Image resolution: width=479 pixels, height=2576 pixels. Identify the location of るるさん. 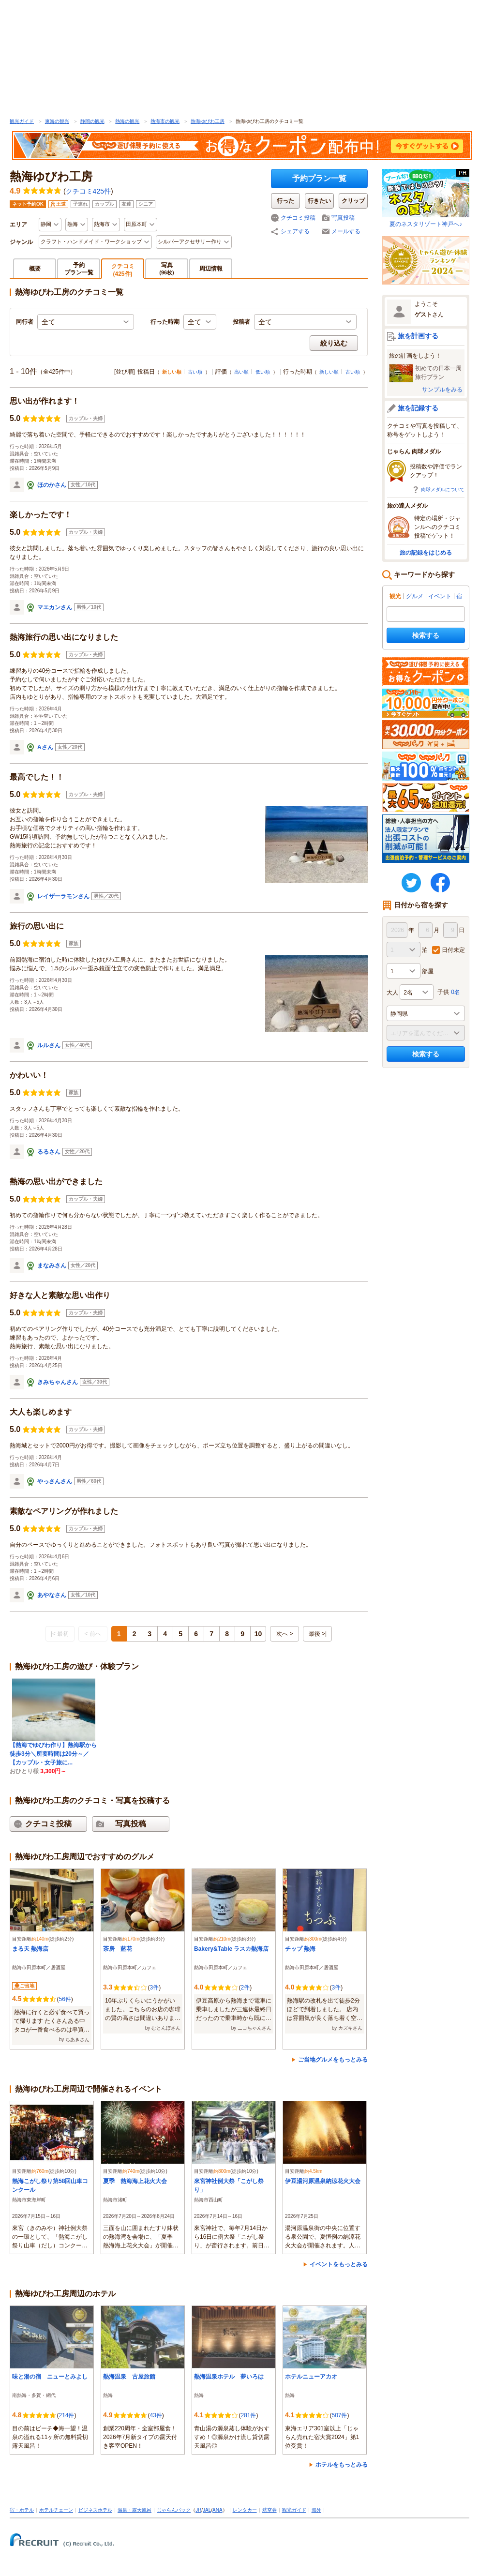
(48, 1151).